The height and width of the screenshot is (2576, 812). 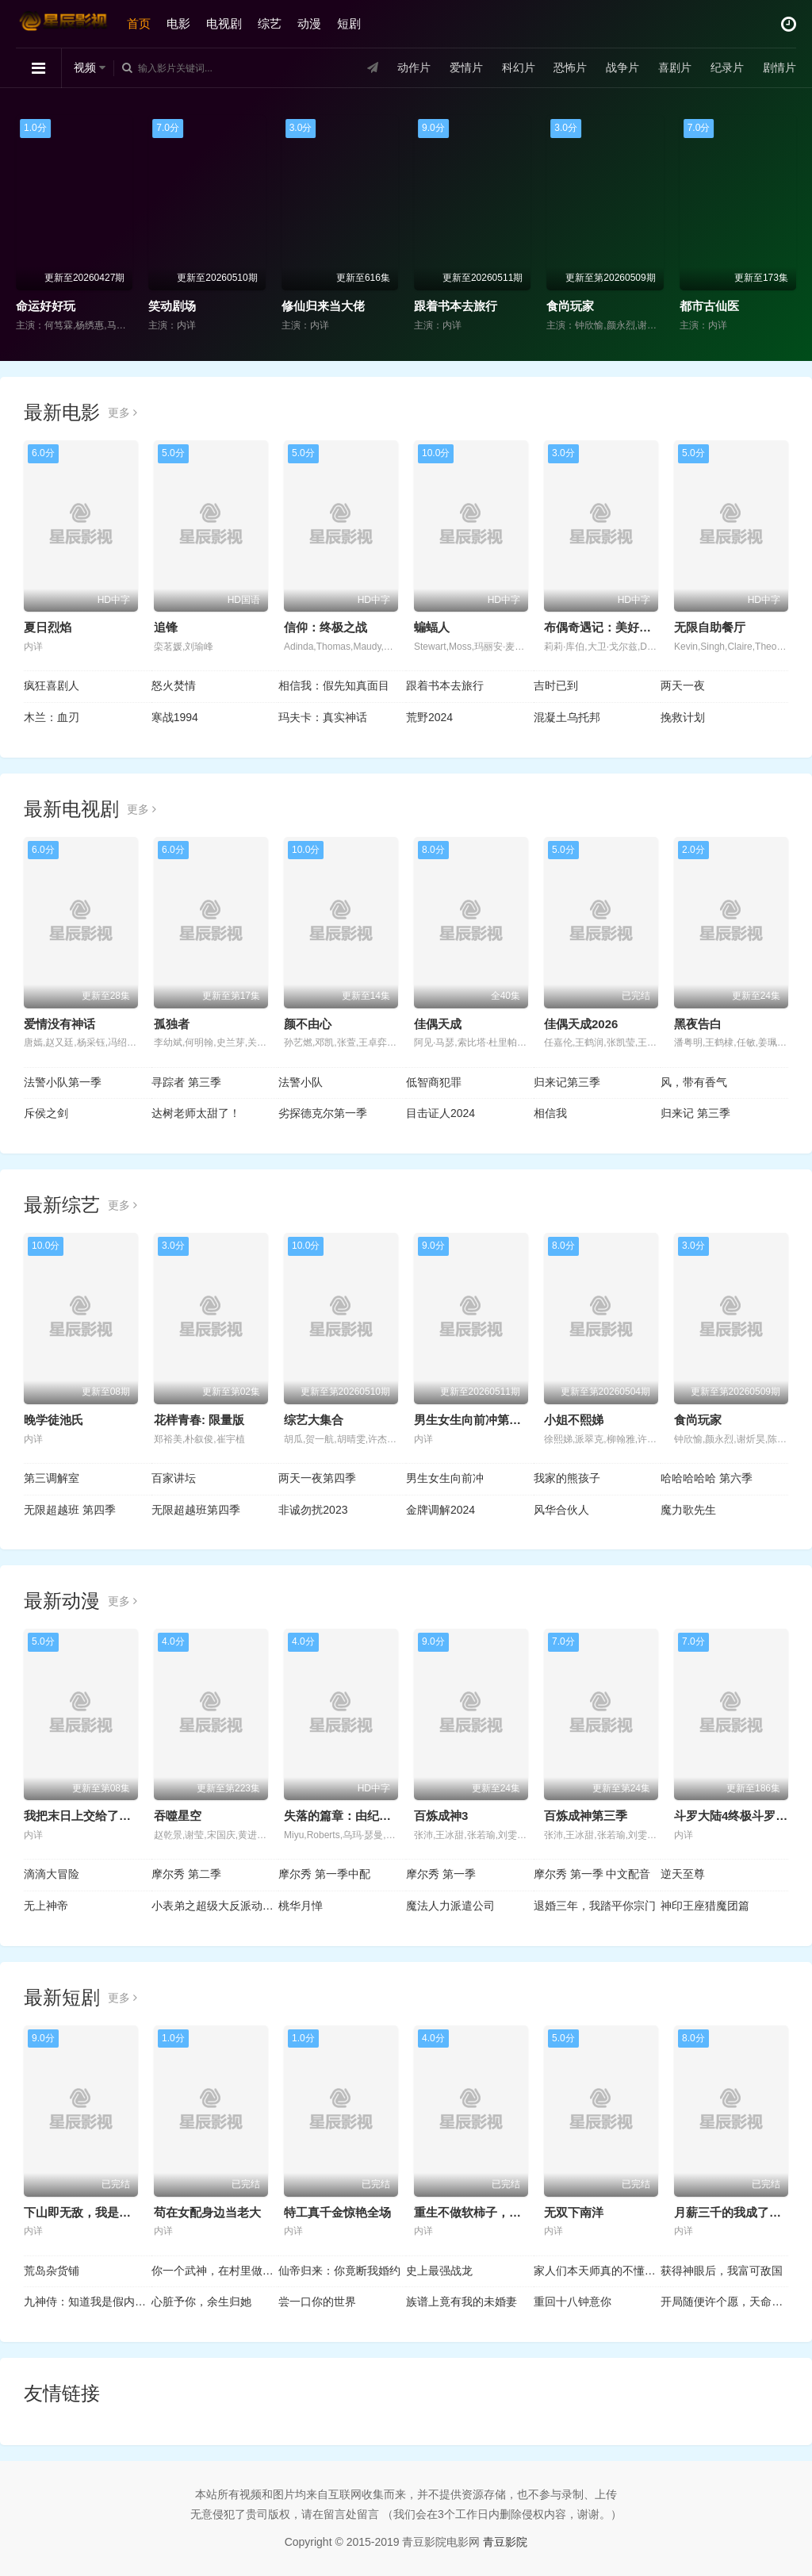 What do you see at coordinates (567, 1082) in the screenshot?
I see `归来记第三季` at bounding box center [567, 1082].